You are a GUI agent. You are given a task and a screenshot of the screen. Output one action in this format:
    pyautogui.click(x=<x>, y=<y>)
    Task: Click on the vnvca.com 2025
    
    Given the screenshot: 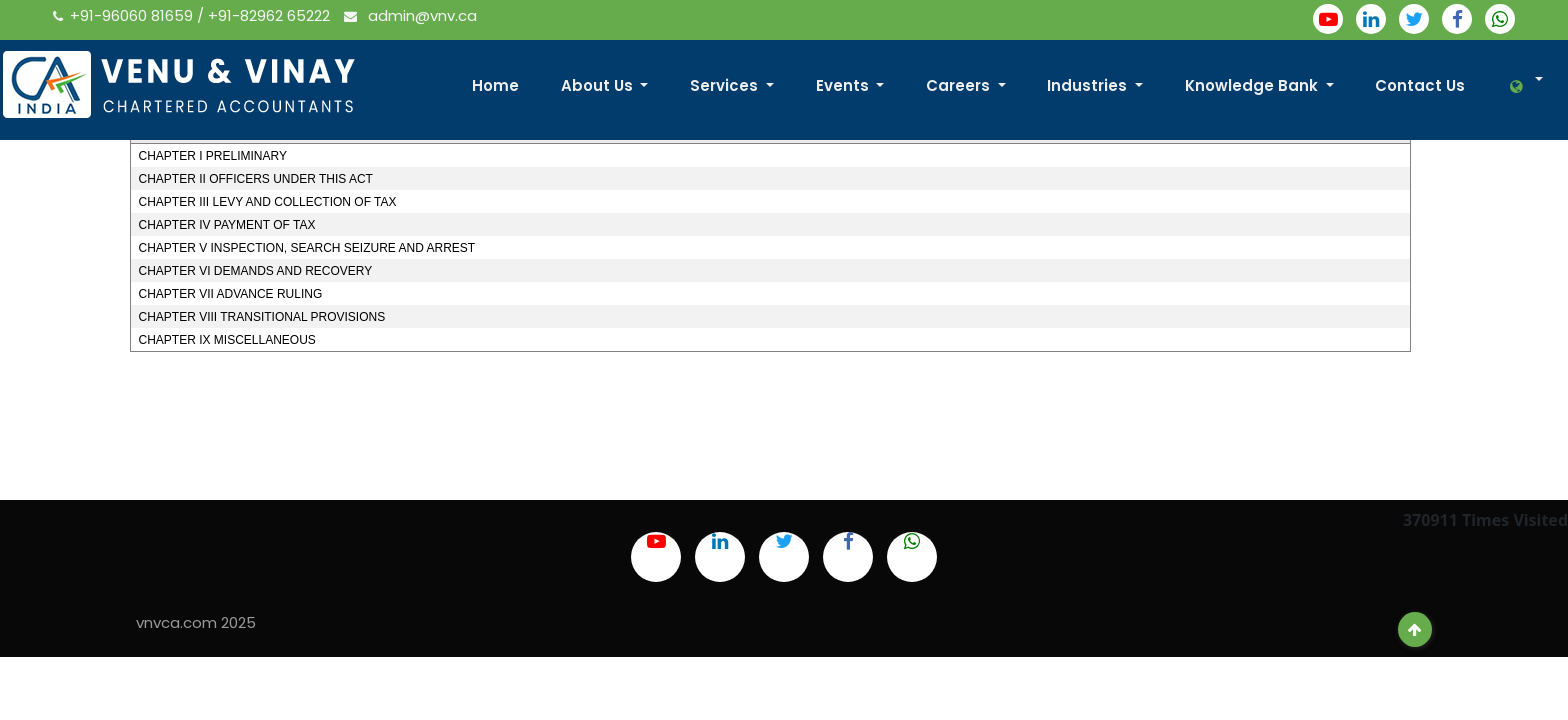 What is the action you would take?
    pyautogui.click(x=196, y=622)
    